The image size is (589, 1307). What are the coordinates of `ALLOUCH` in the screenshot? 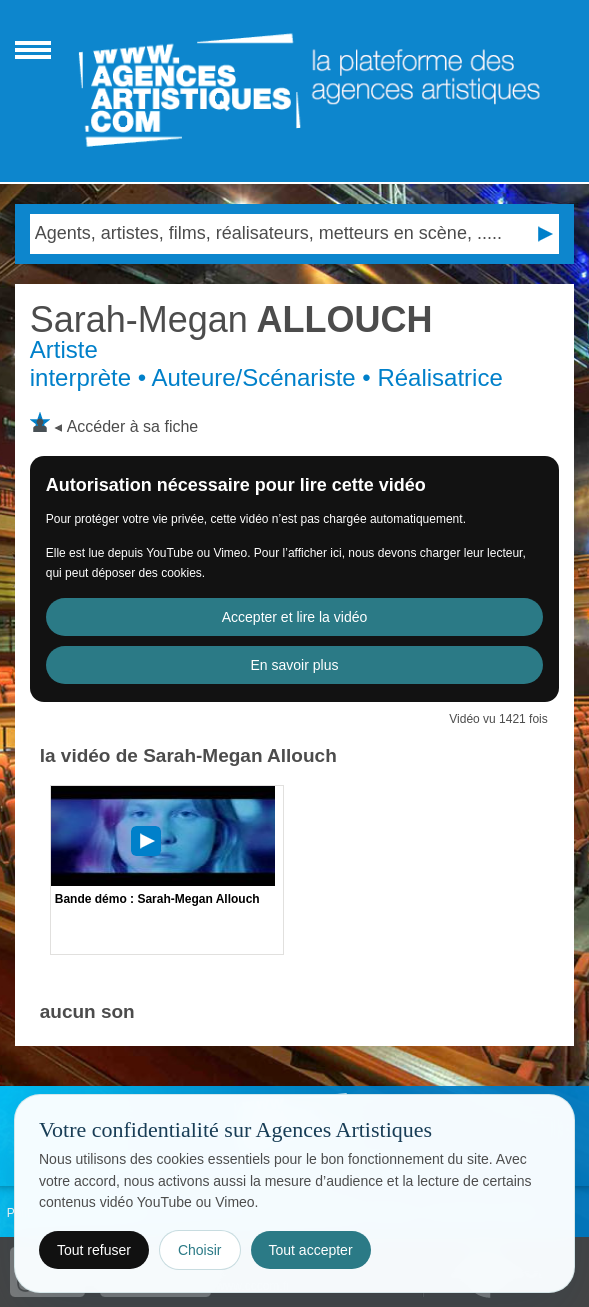 It's located at (231, 319).